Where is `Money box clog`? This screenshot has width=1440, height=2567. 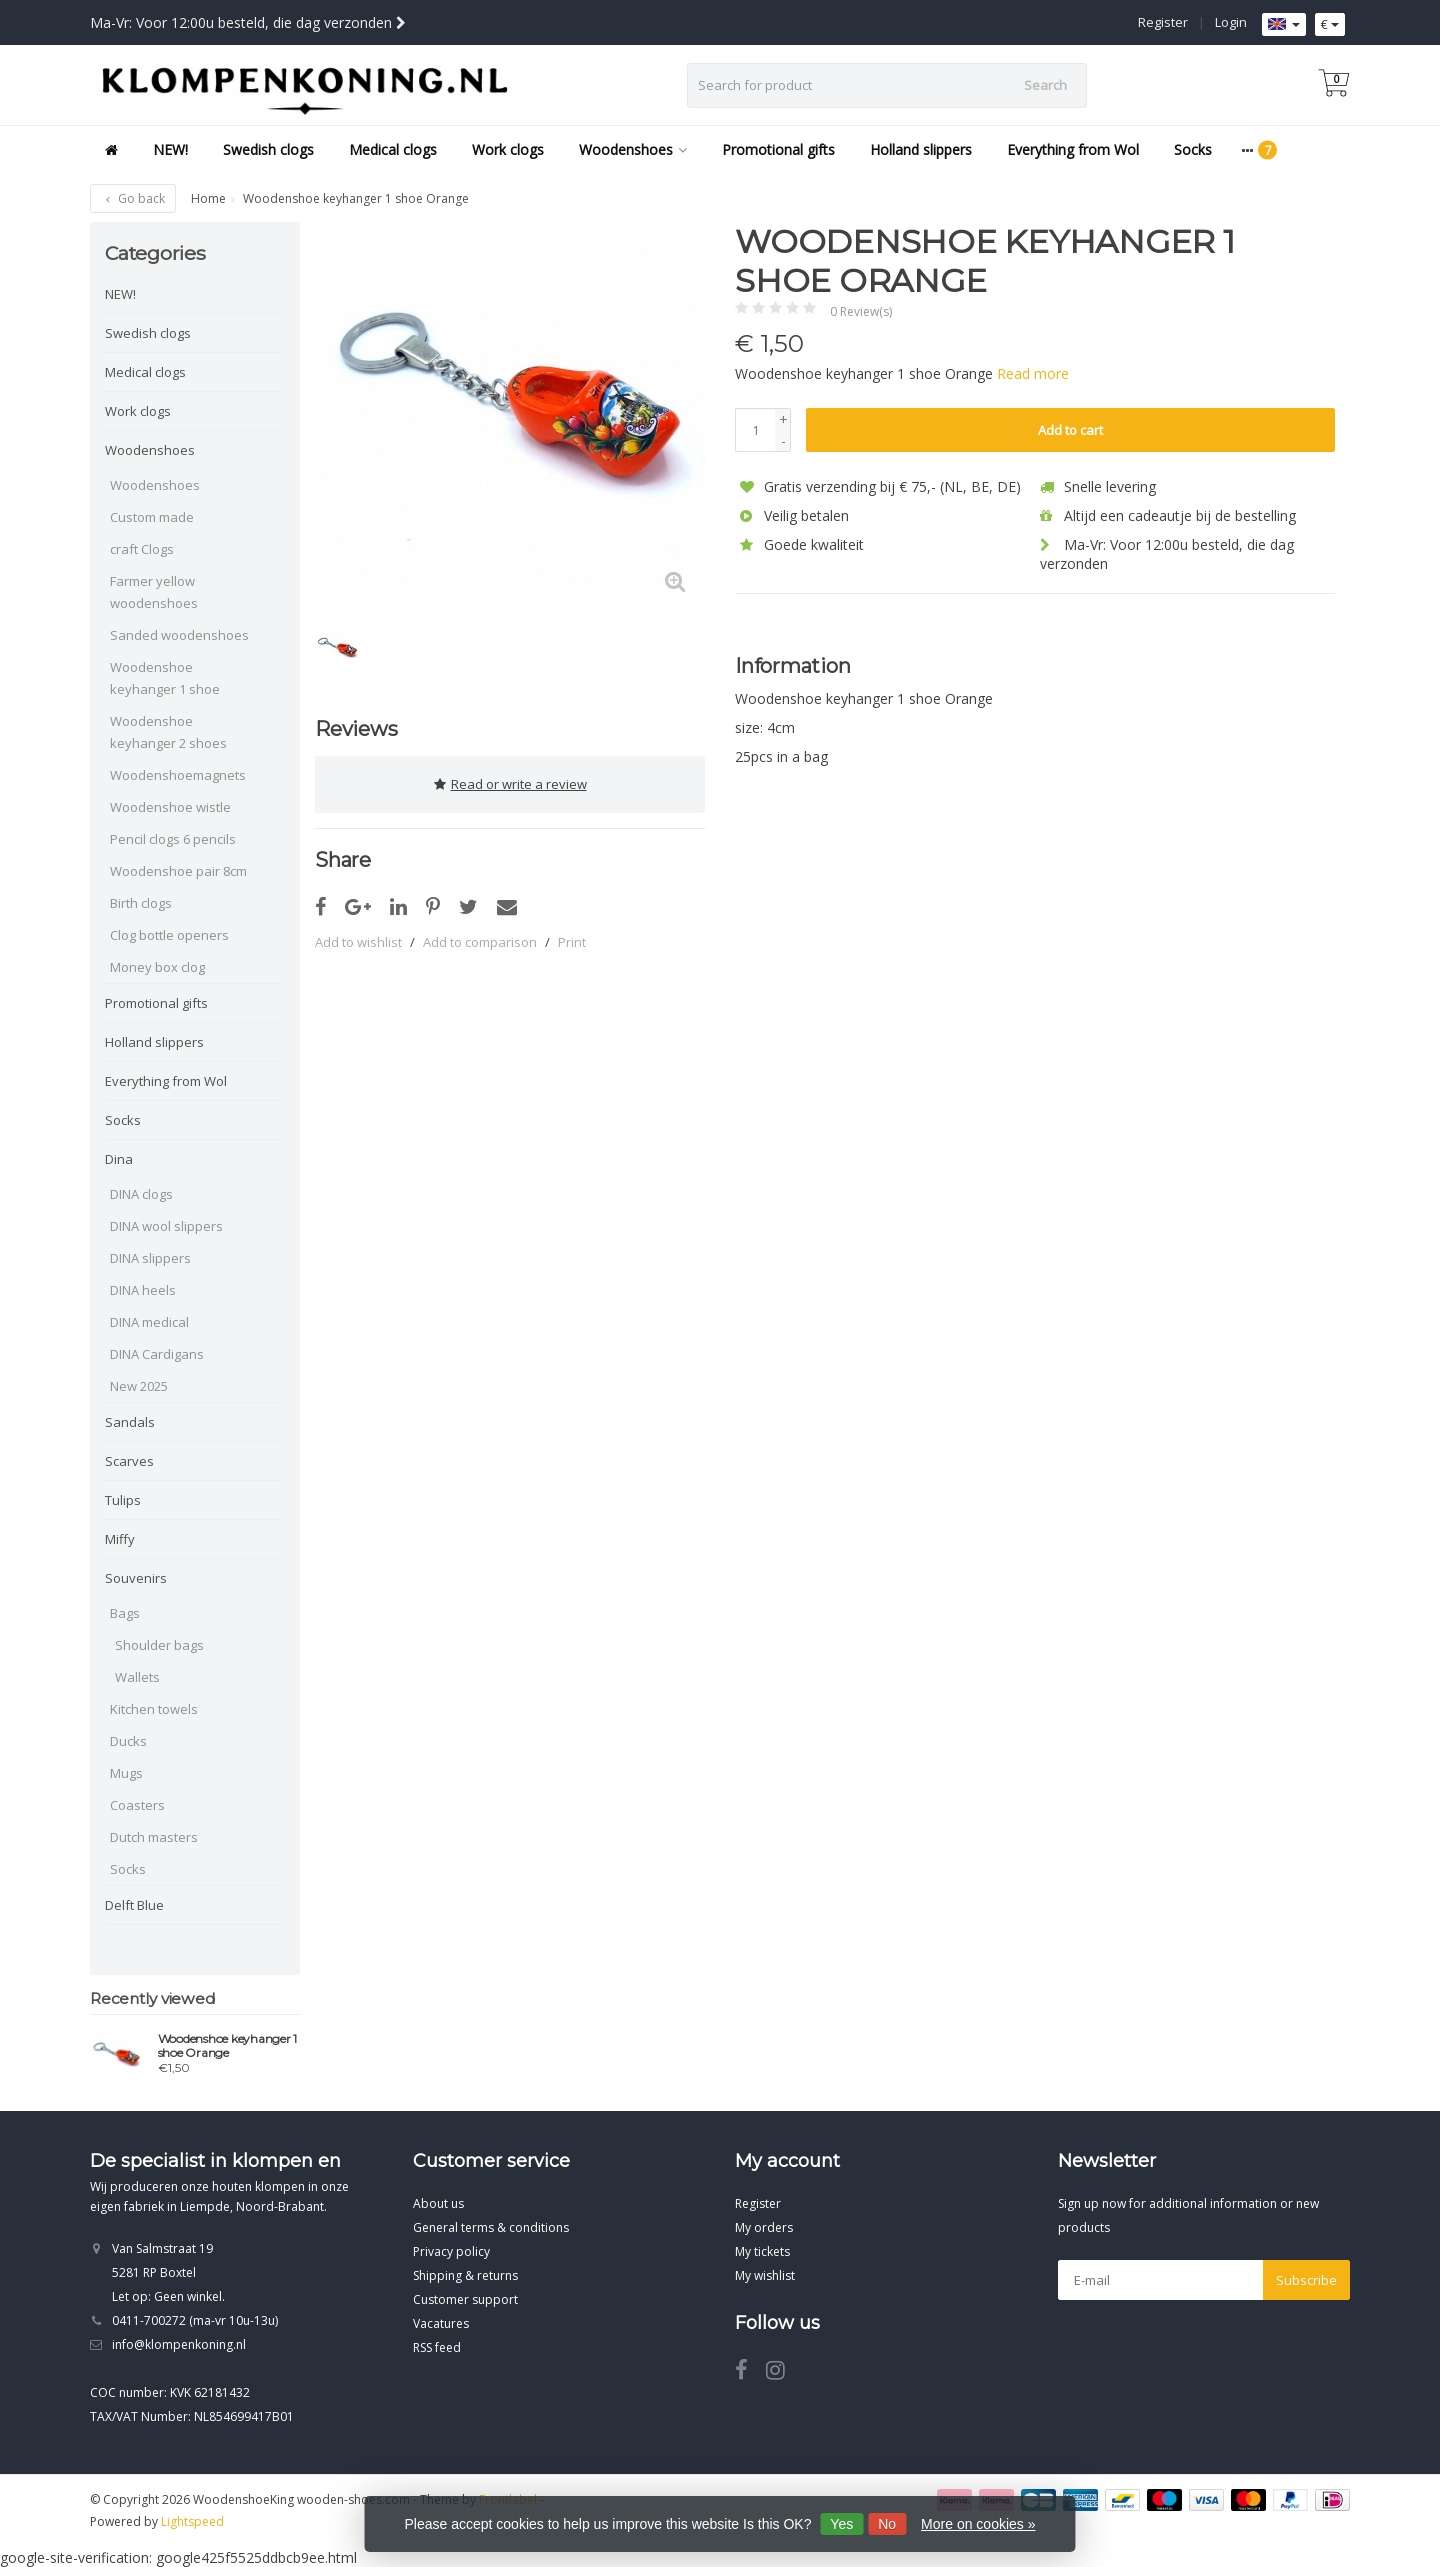 Money box clog is located at coordinates (157, 967).